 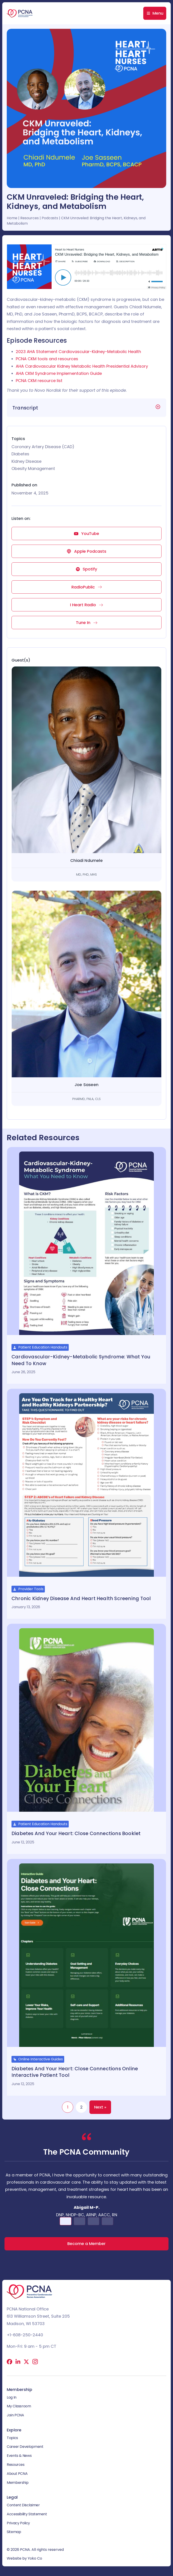 I want to click on Topics [menuitem], so click(x=12, y=2445).